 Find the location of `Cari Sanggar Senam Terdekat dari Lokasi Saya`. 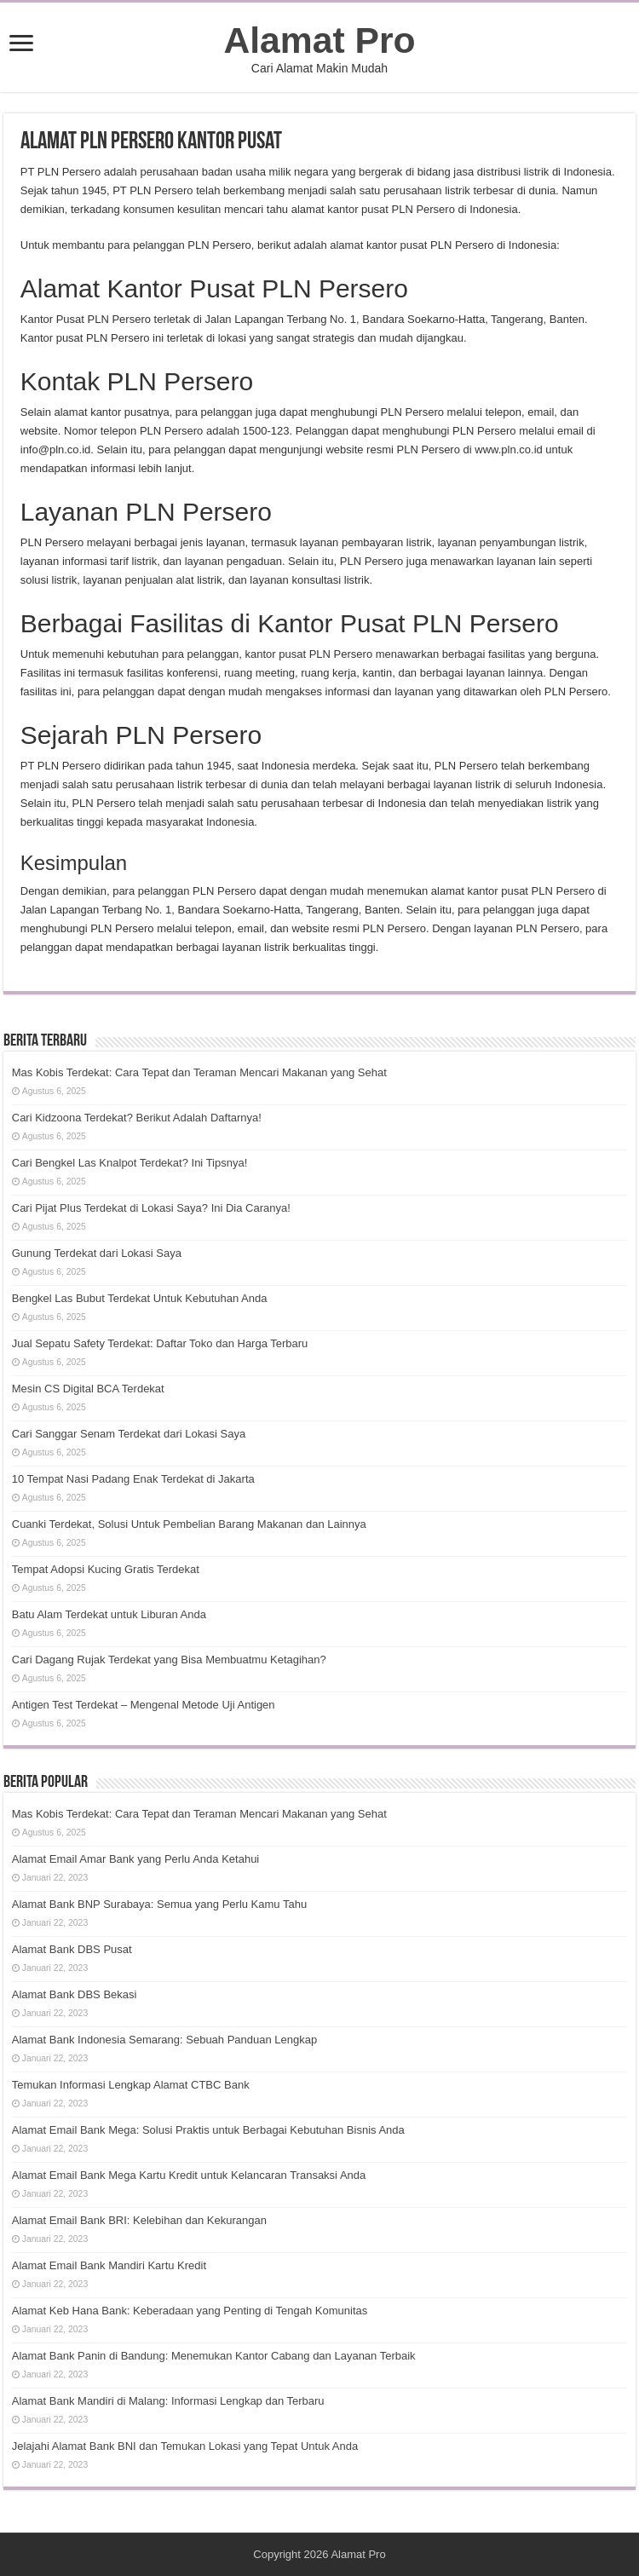

Cari Sanggar Senam Terdekat dari Lokasi Saya is located at coordinates (128, 1433).